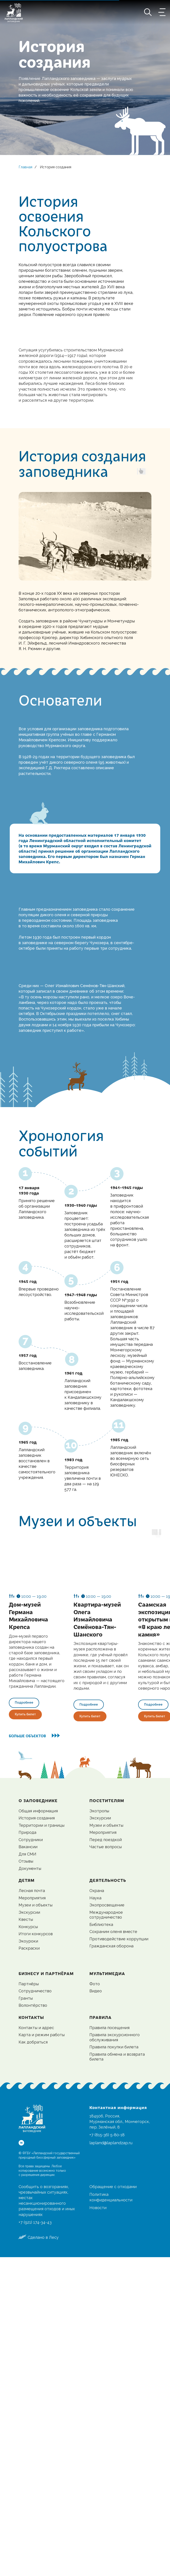  I want to click on Наука, so click(95, 2216).